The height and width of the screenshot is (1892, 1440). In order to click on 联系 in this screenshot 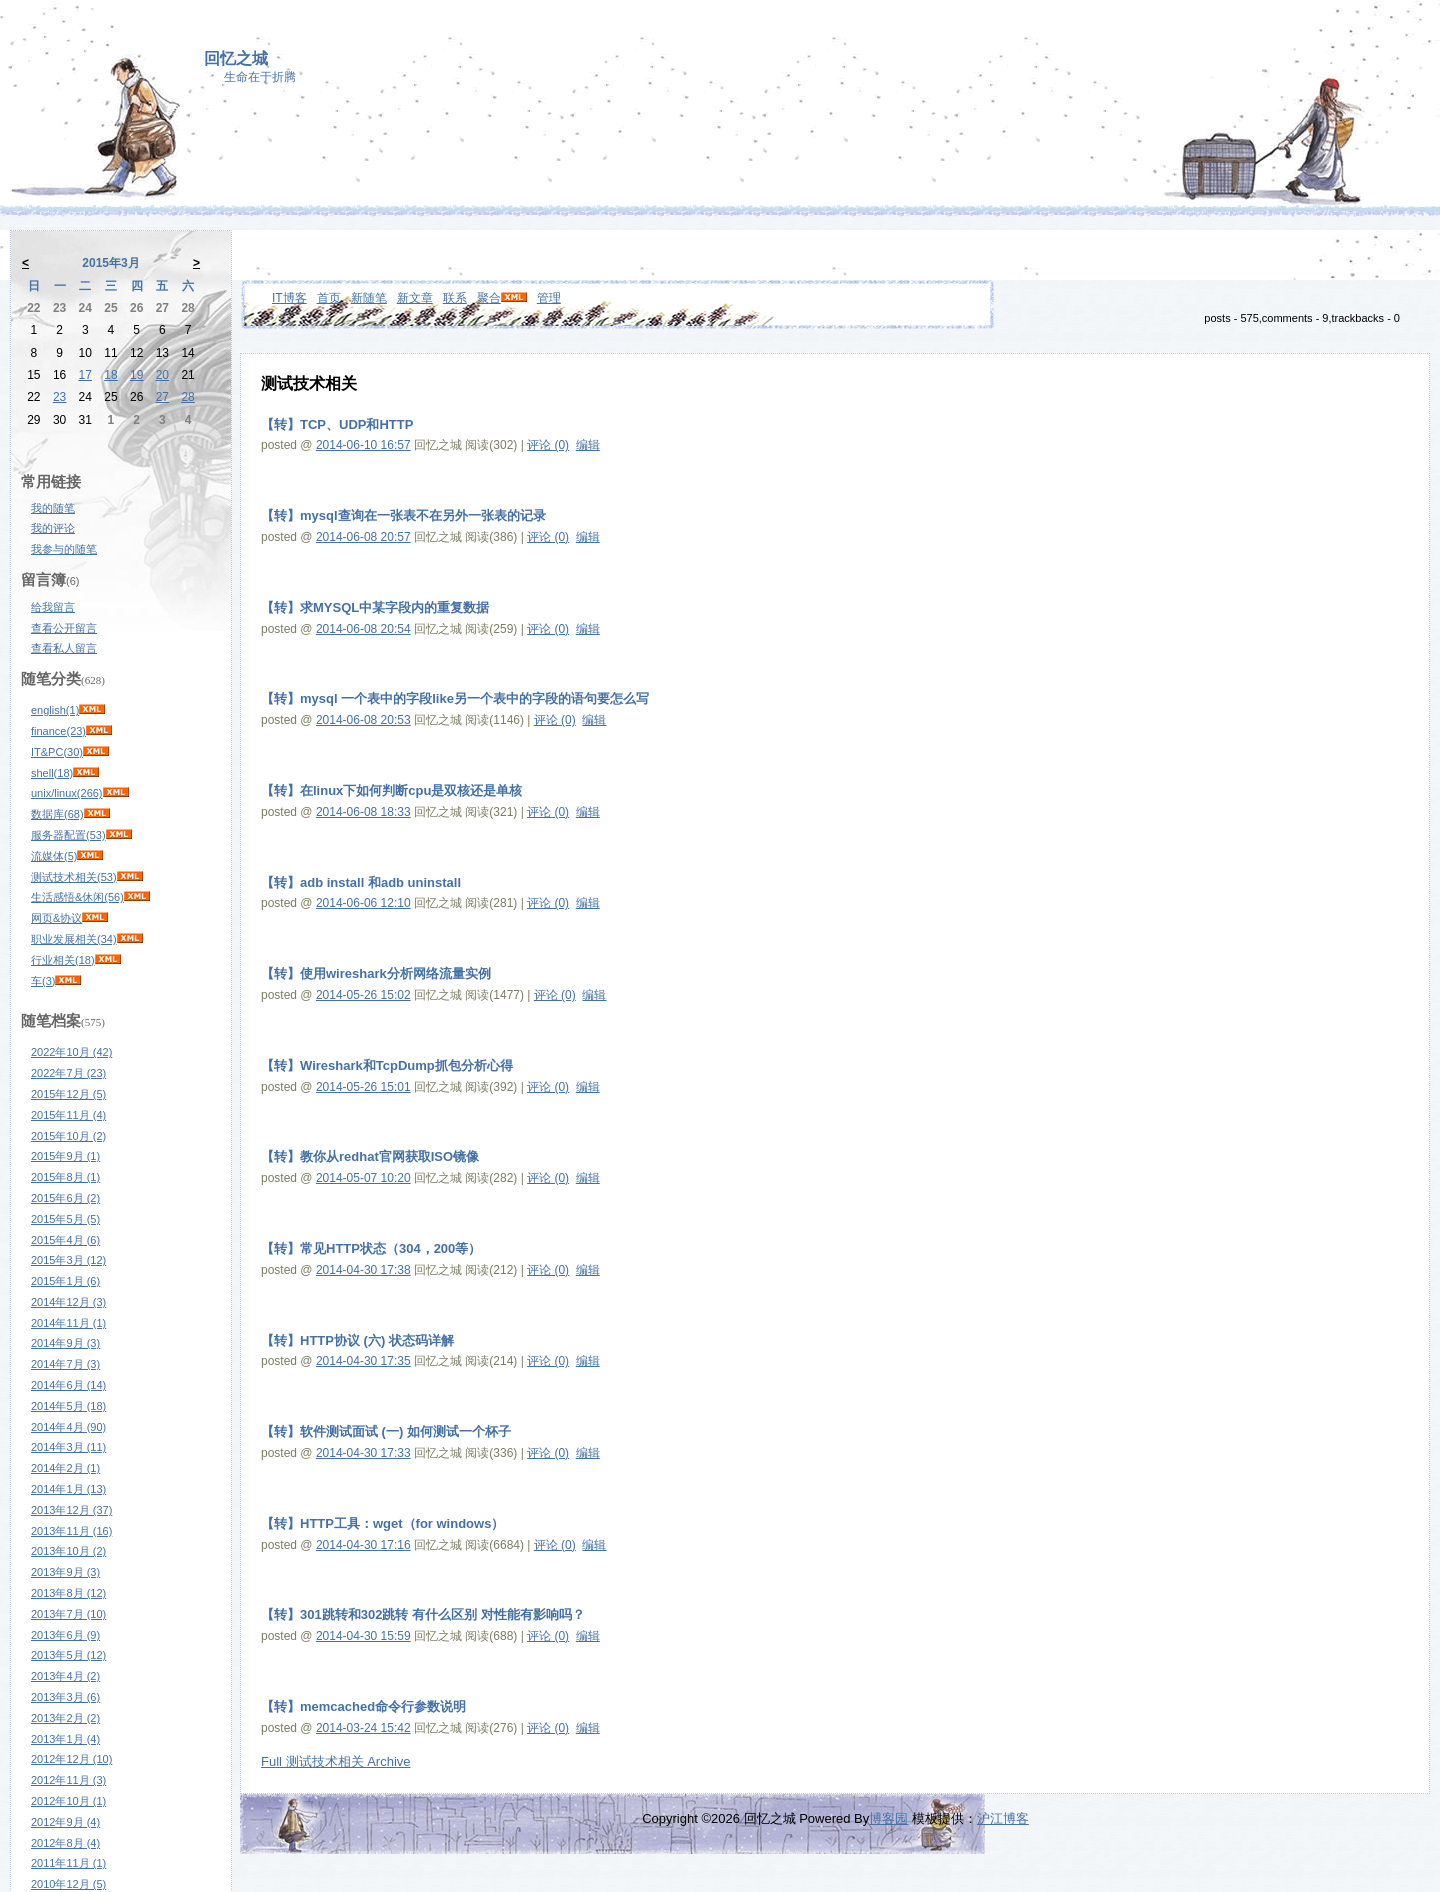, I will do `click(455, 298)`.